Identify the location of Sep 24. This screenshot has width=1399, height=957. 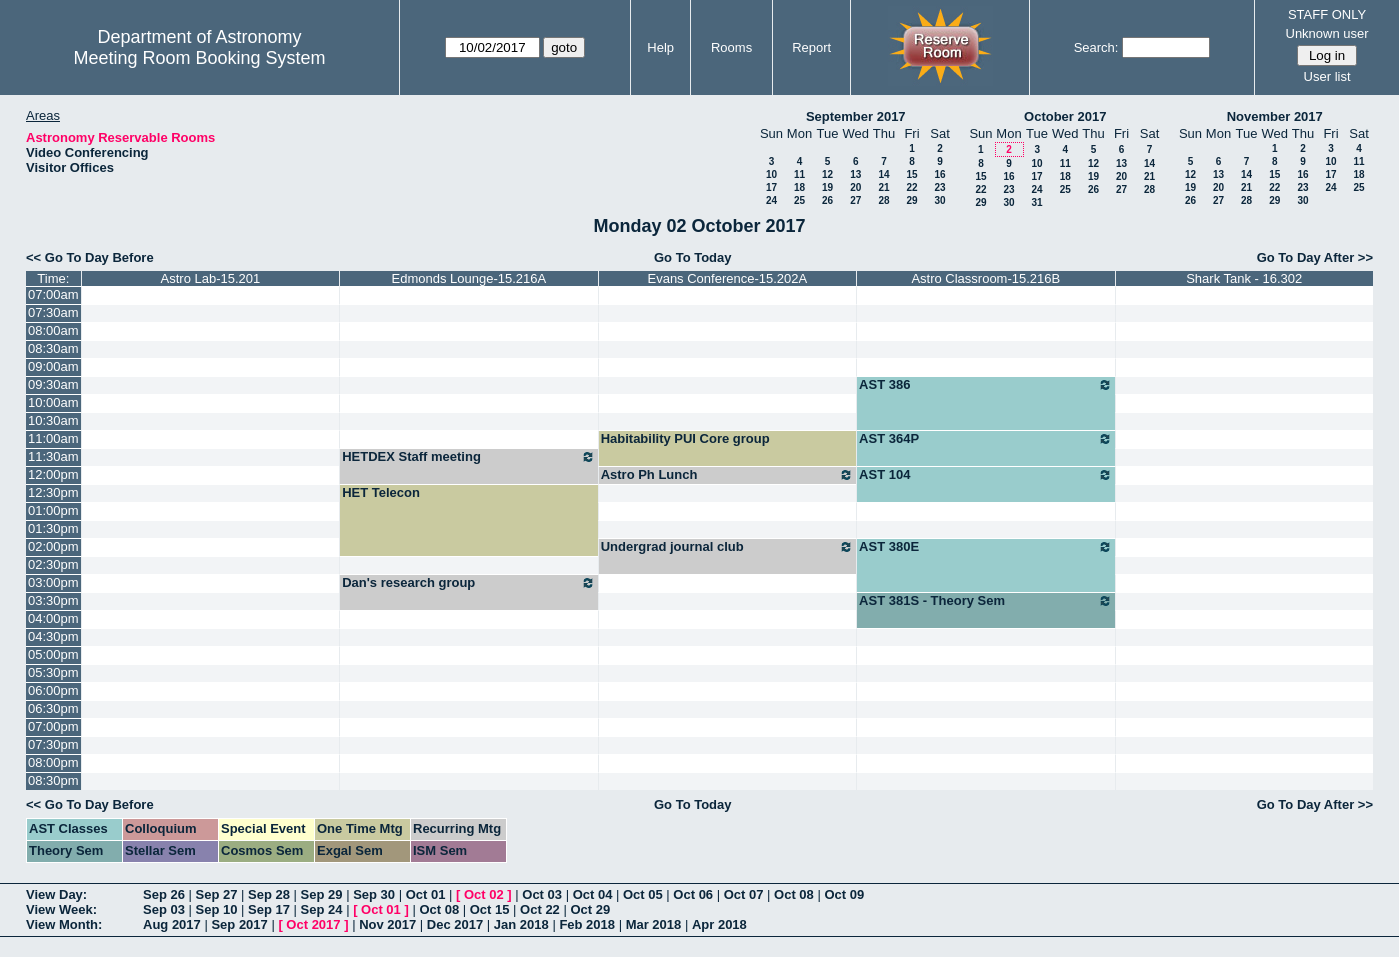
(322, 909).